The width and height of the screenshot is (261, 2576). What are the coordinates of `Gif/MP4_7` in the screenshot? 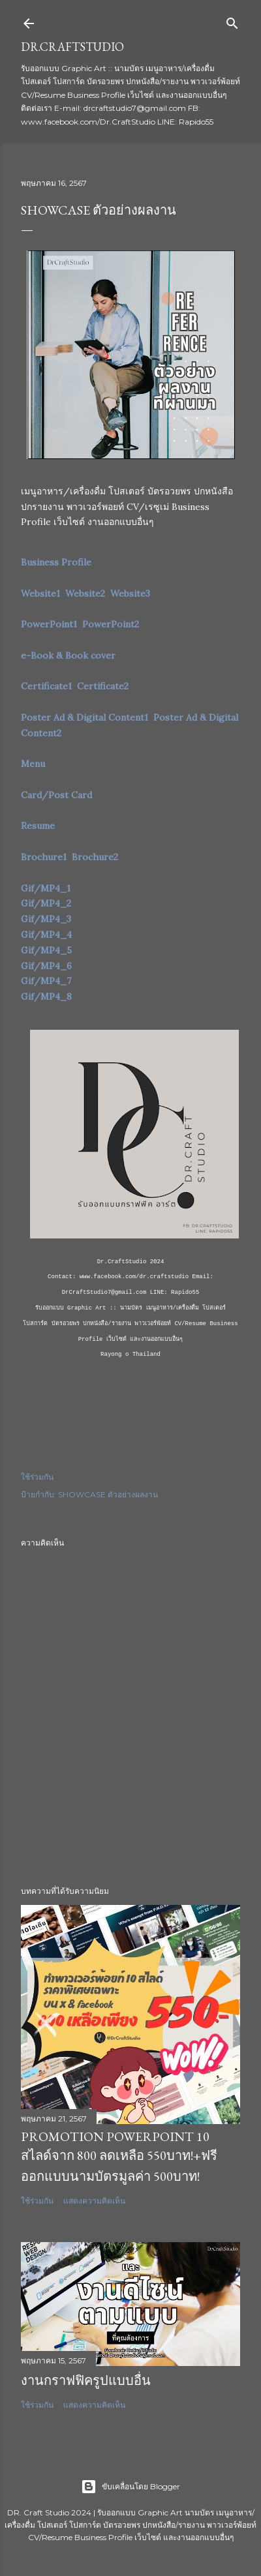 It's located at (46, 981).